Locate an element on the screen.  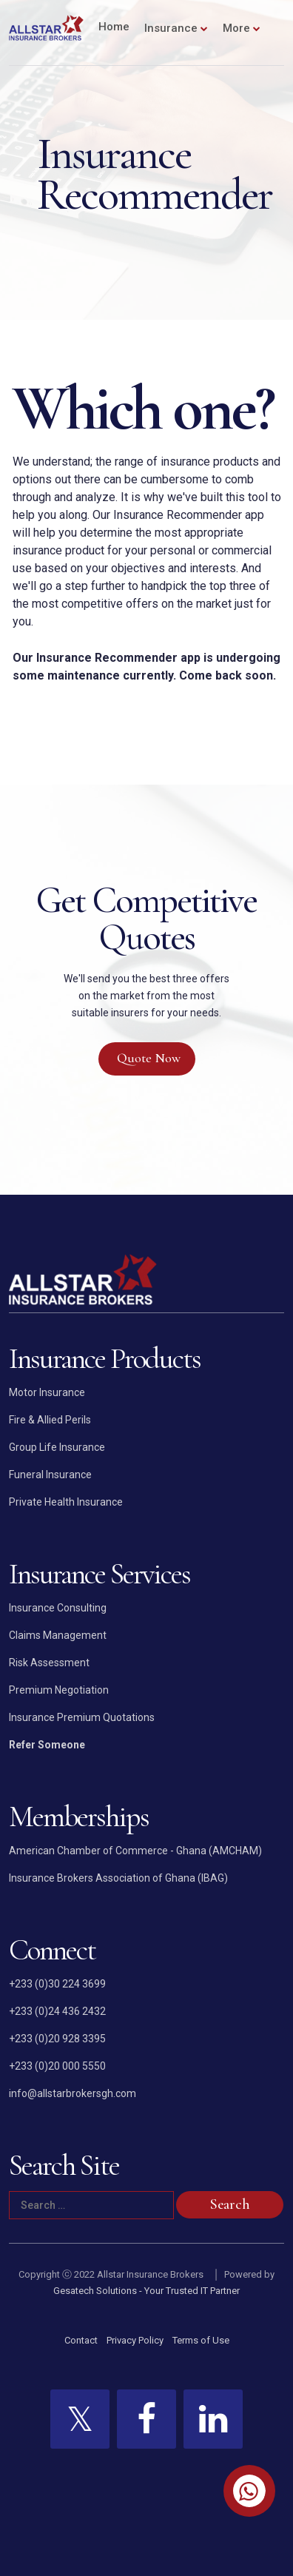
More is located at coordinates (236, 28).